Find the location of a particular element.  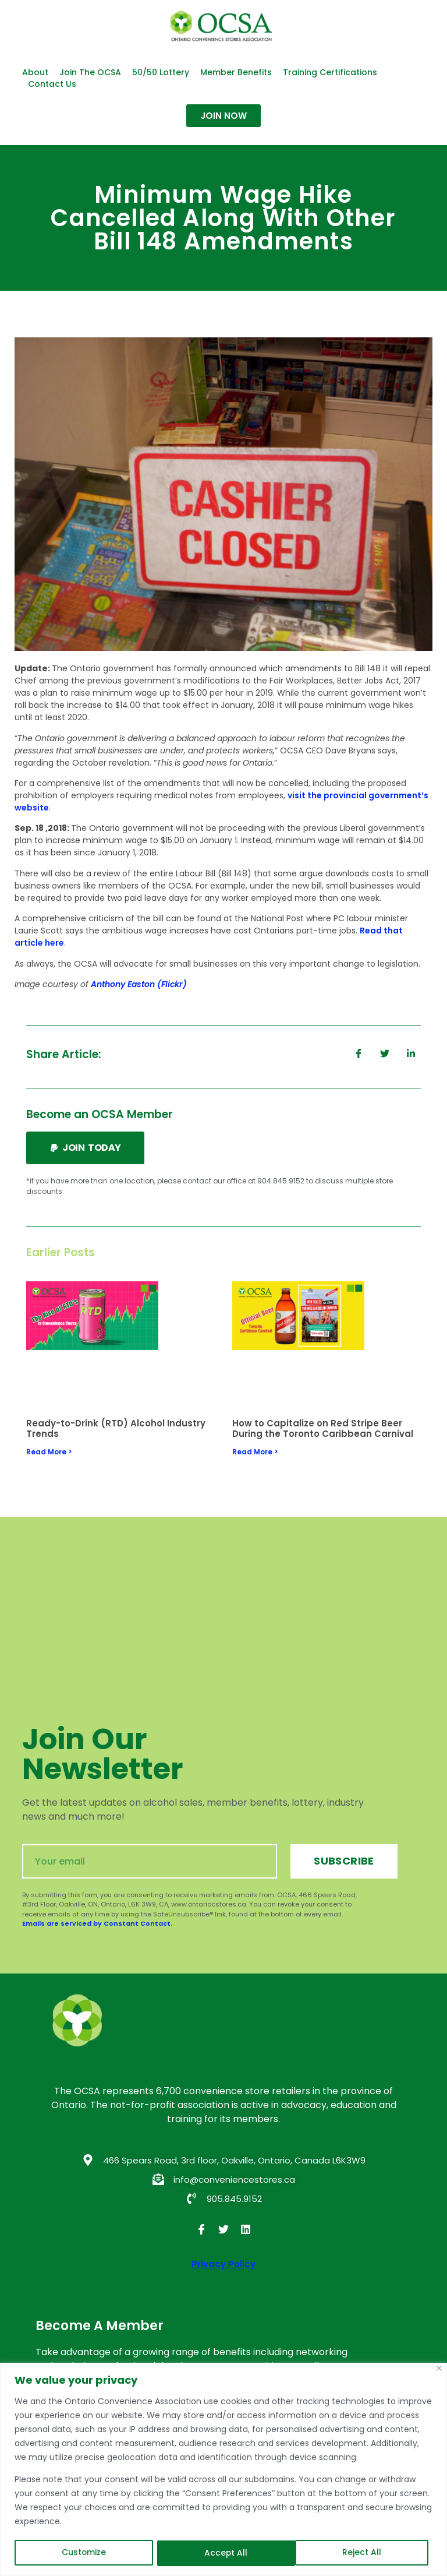

Anthony Easton (Flickr) is located at coordinates (139, 984).